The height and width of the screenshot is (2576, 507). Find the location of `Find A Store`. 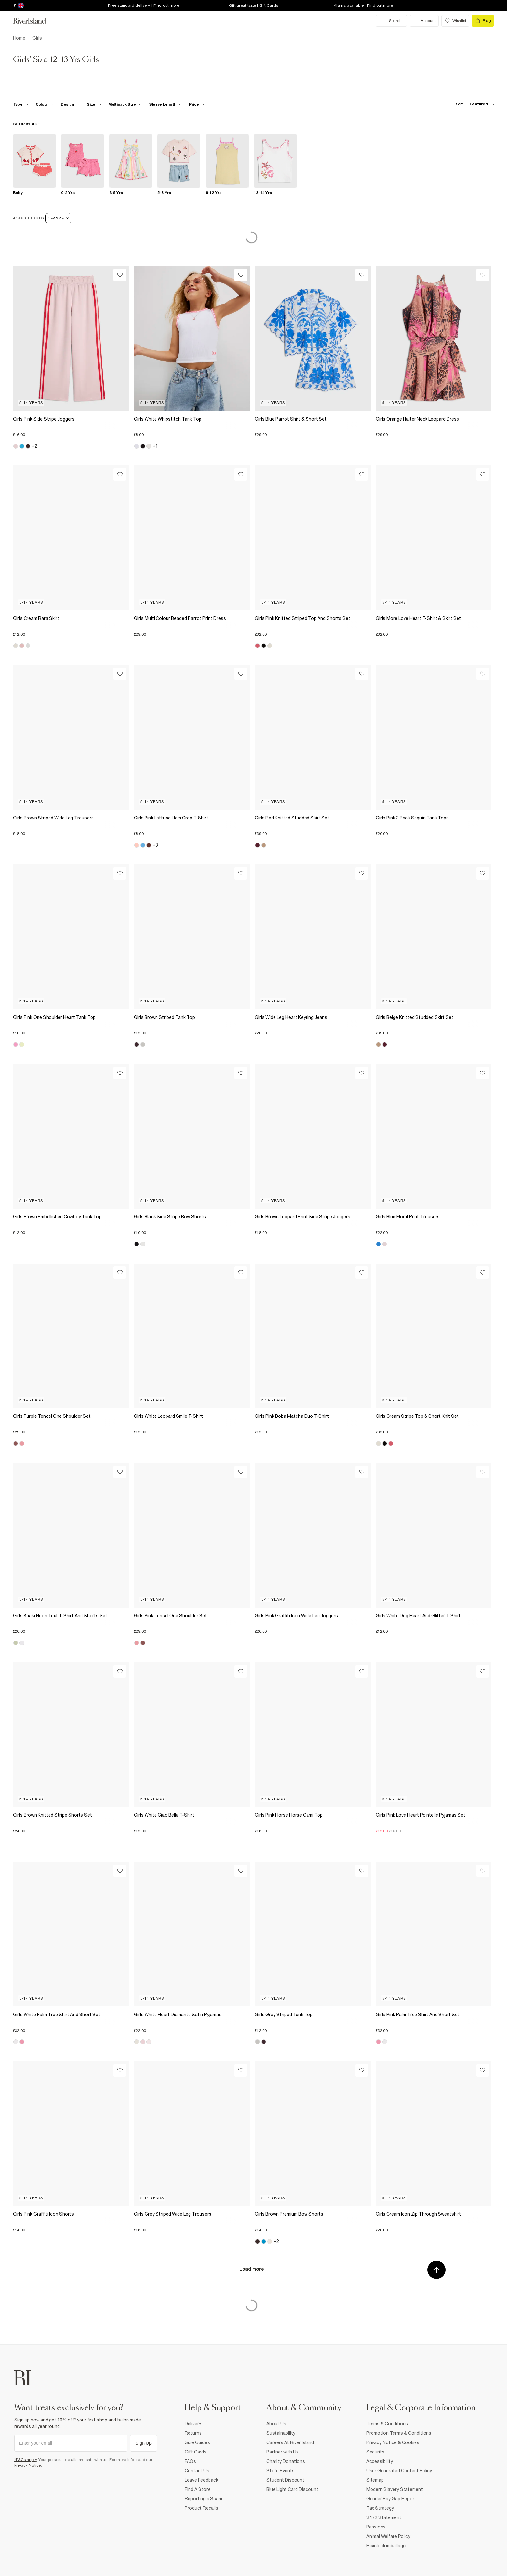

Find A Store is located at coordinates (197, 2489).